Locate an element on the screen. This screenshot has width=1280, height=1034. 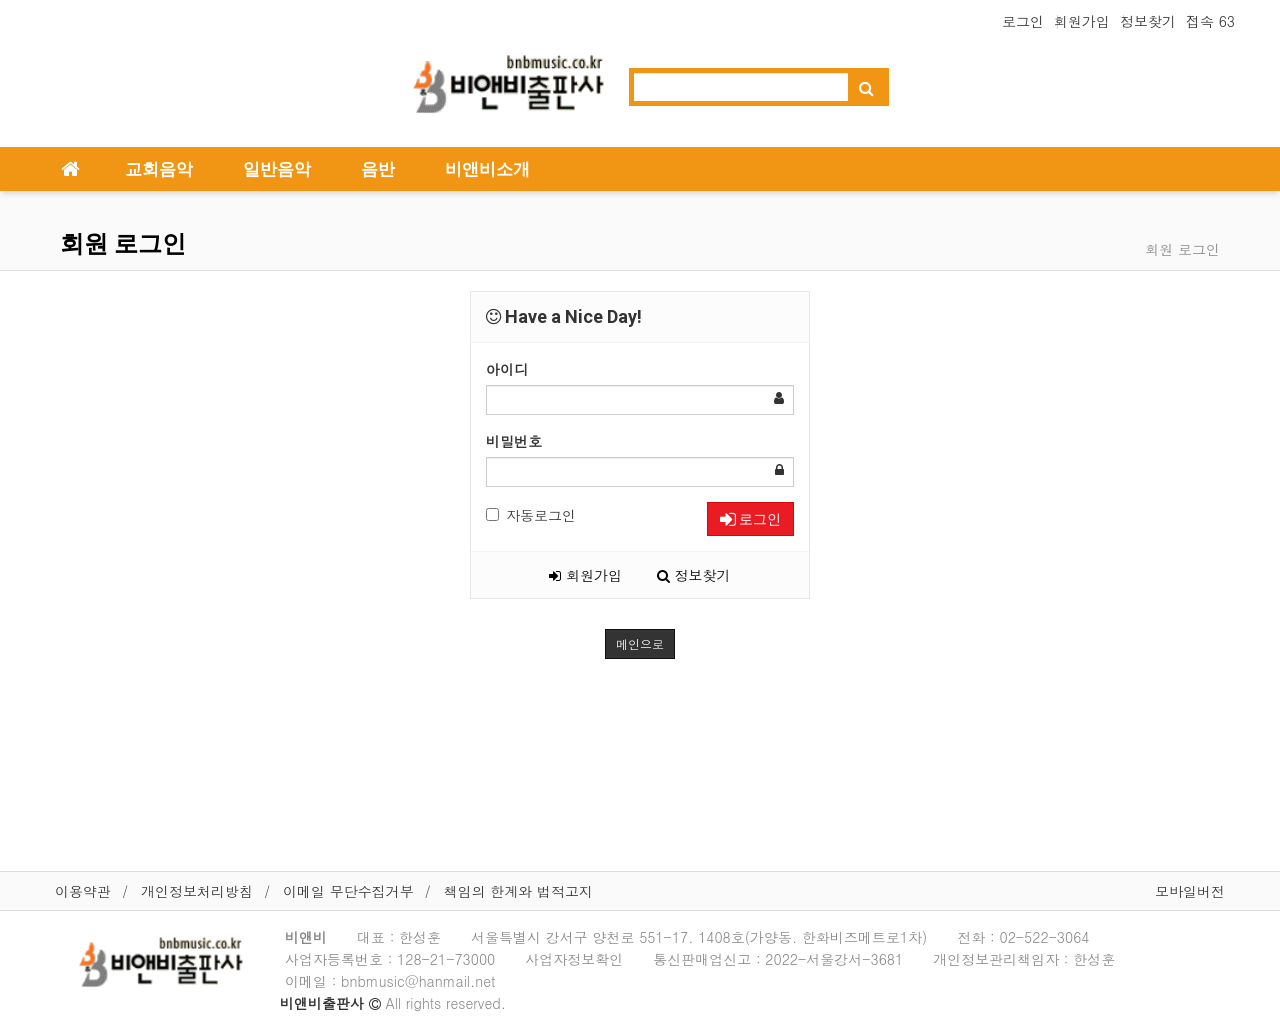
정보찾기 is located at coordinates (1148, 21).